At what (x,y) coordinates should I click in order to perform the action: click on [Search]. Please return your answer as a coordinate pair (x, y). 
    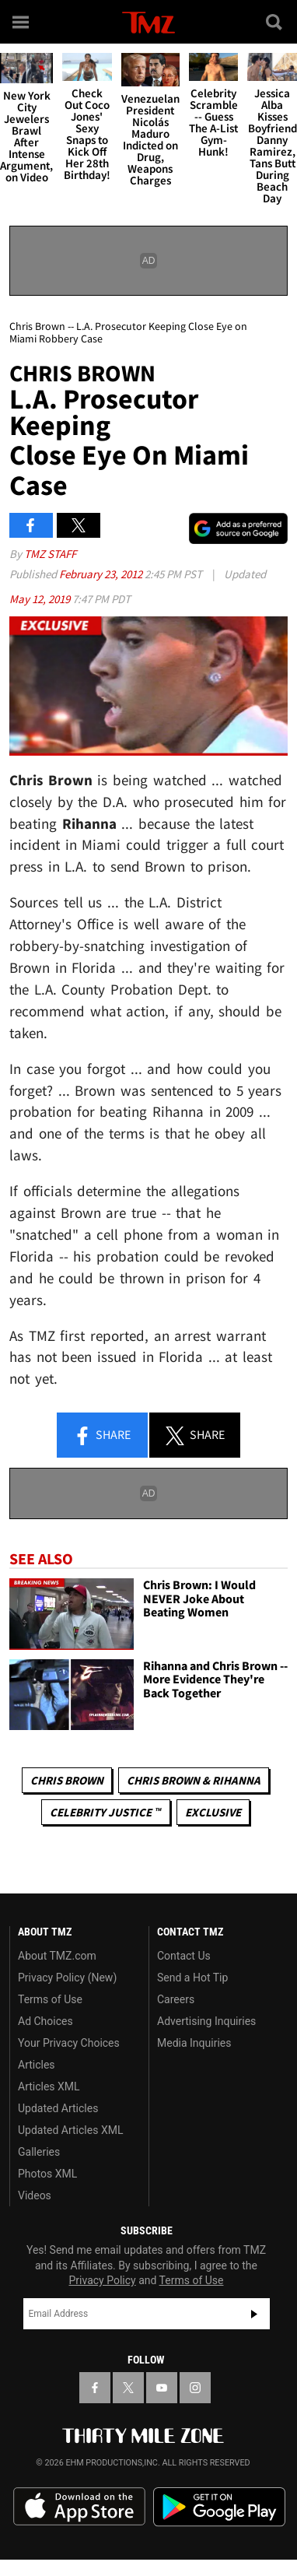
    Looking at the image, I should click on (275, 22).